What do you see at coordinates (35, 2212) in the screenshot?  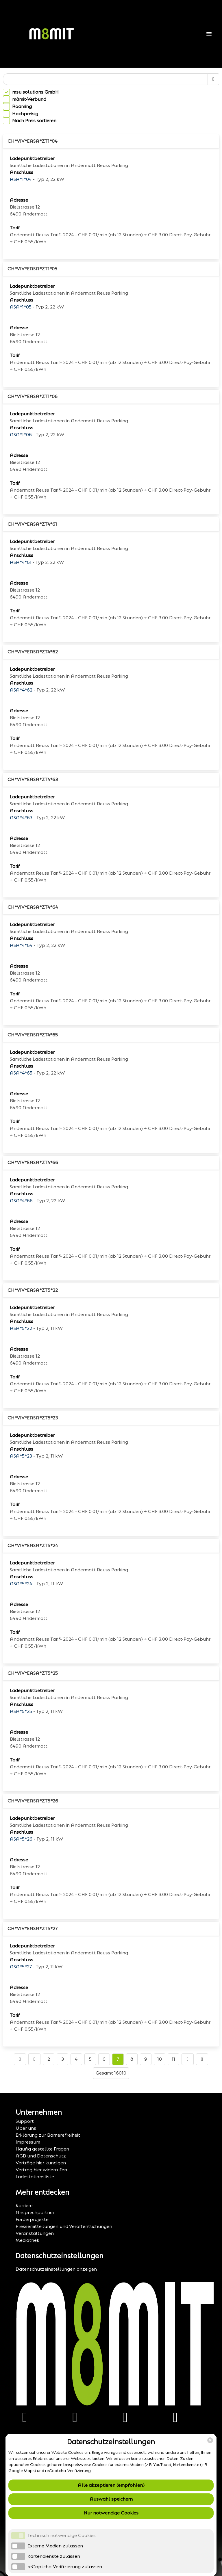 I see `Ansprechpartner` at bounding box center [35, 2212].